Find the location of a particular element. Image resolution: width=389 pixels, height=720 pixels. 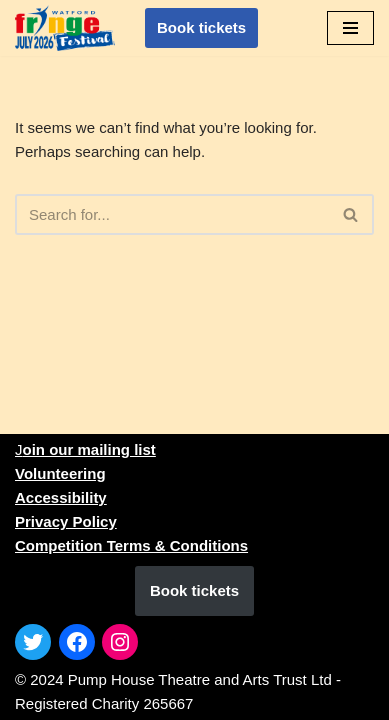

oin our mailing list is located at coordinates (89, 449).